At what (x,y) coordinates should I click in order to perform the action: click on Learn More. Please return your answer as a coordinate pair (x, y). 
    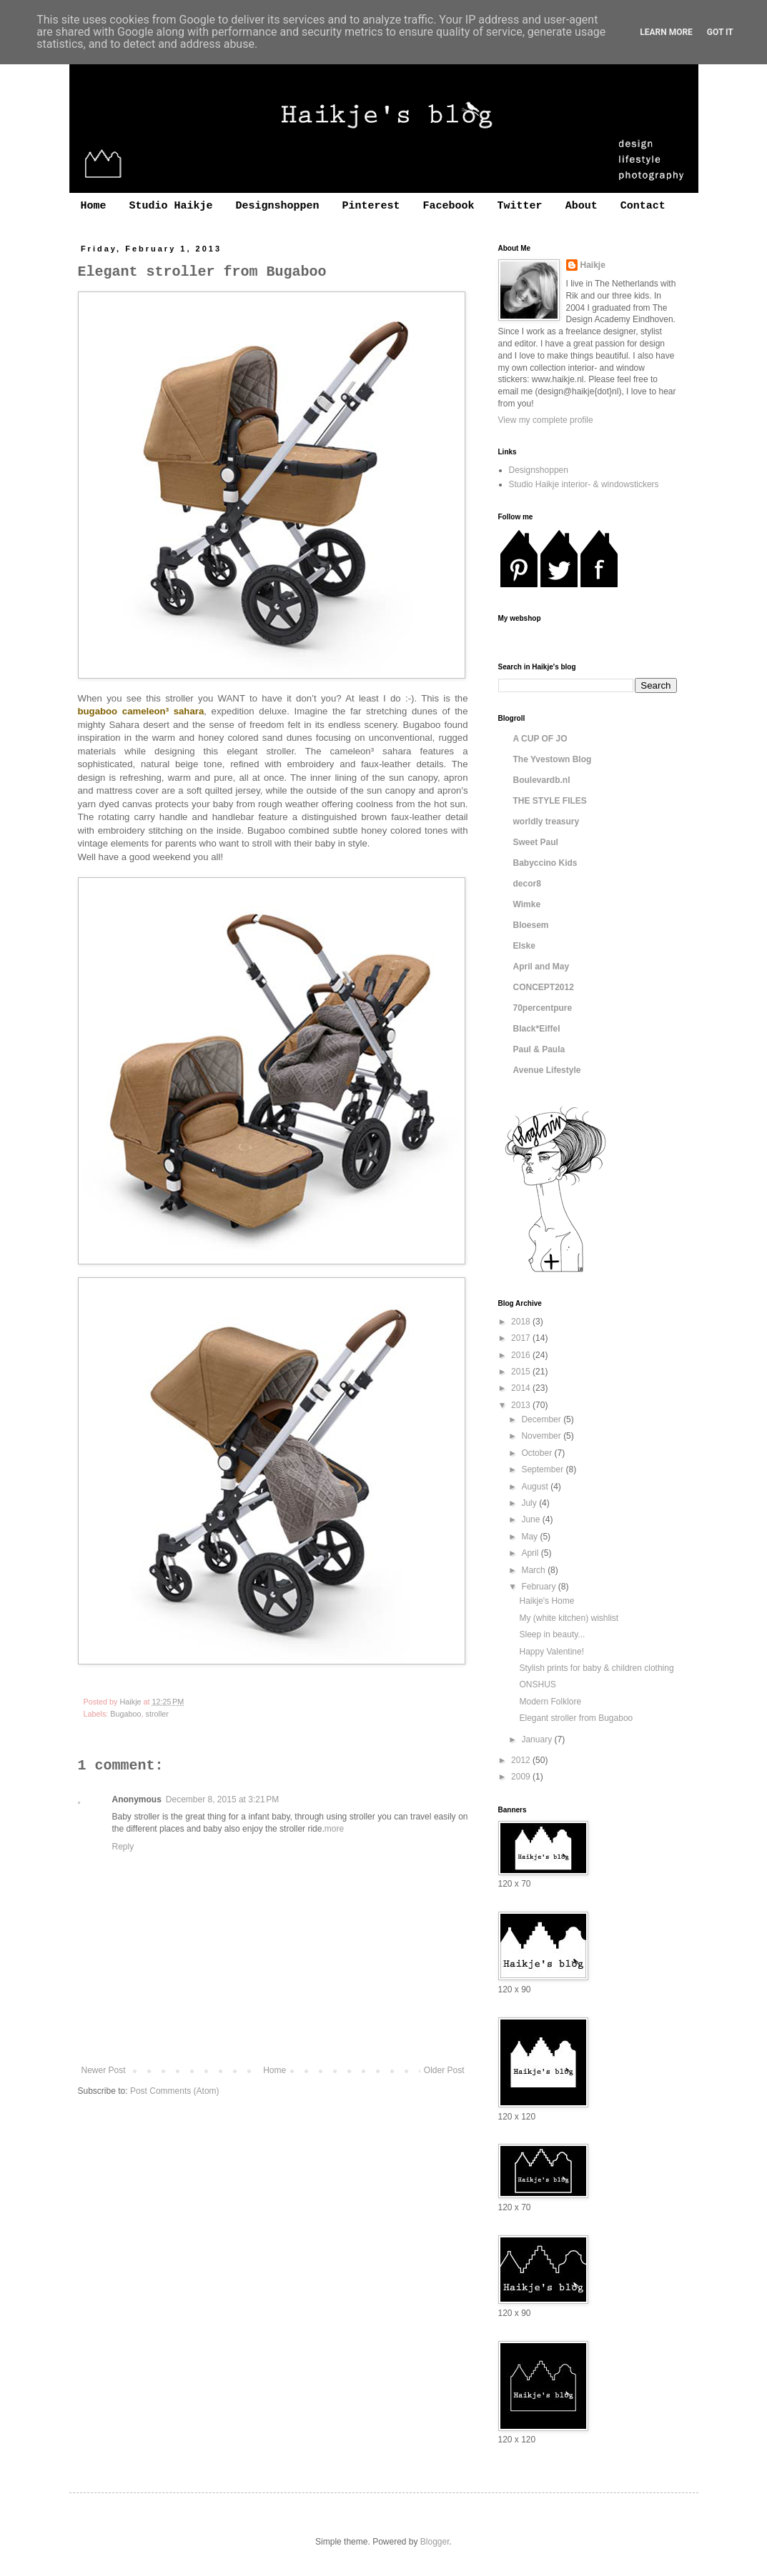
    Looking at the image, I should click on (666, 32).